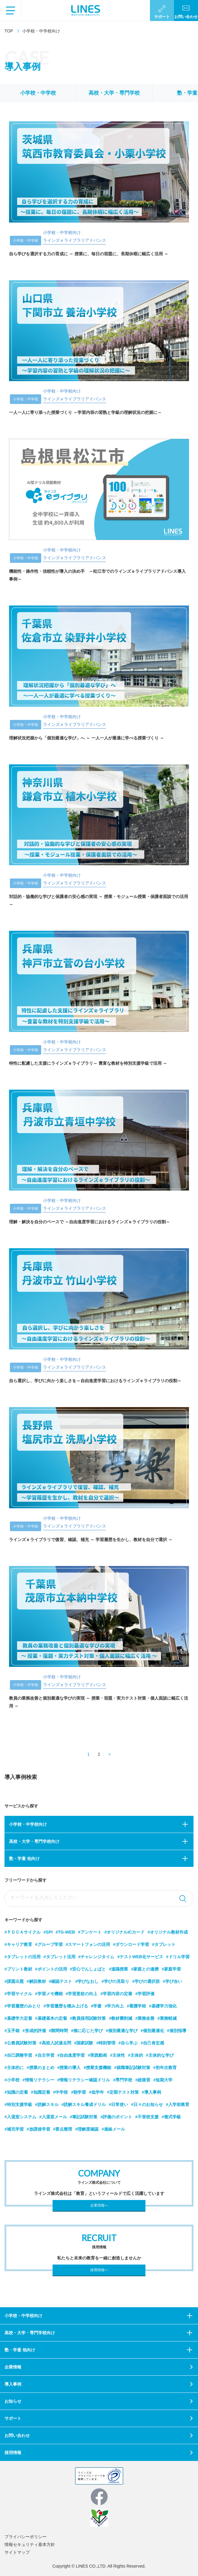  I want to click on #学力向上, so click(114, 2006).